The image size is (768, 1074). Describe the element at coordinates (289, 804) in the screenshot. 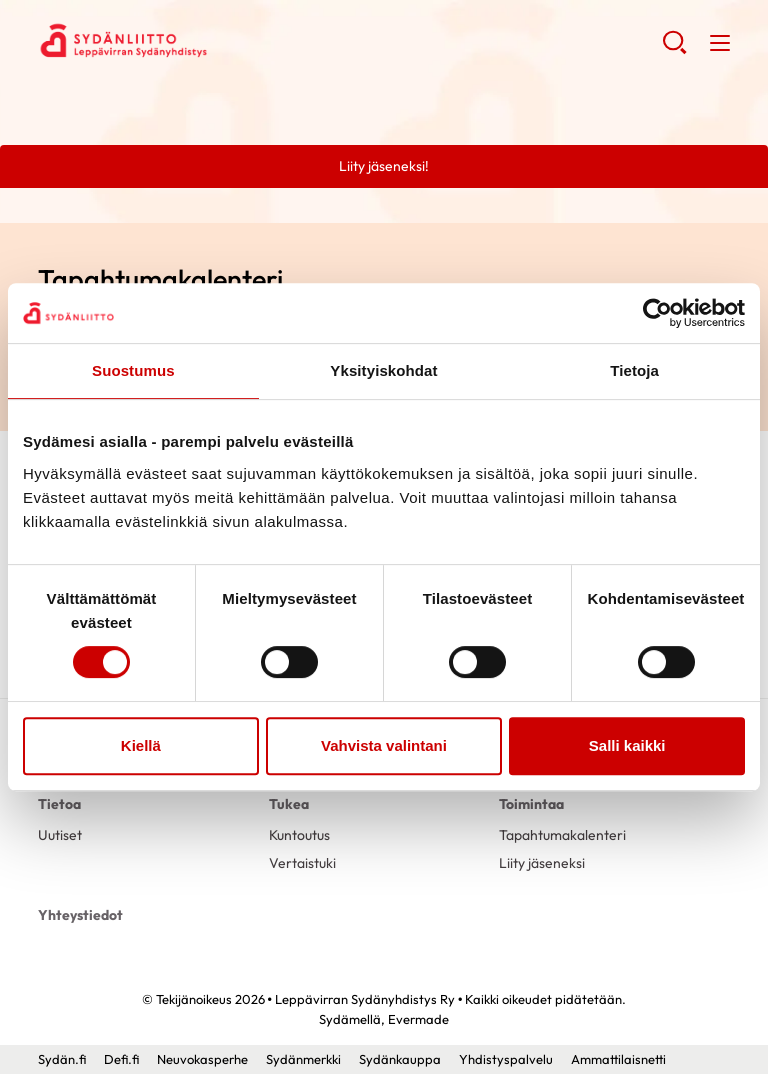

I see `Tukea` at that location.